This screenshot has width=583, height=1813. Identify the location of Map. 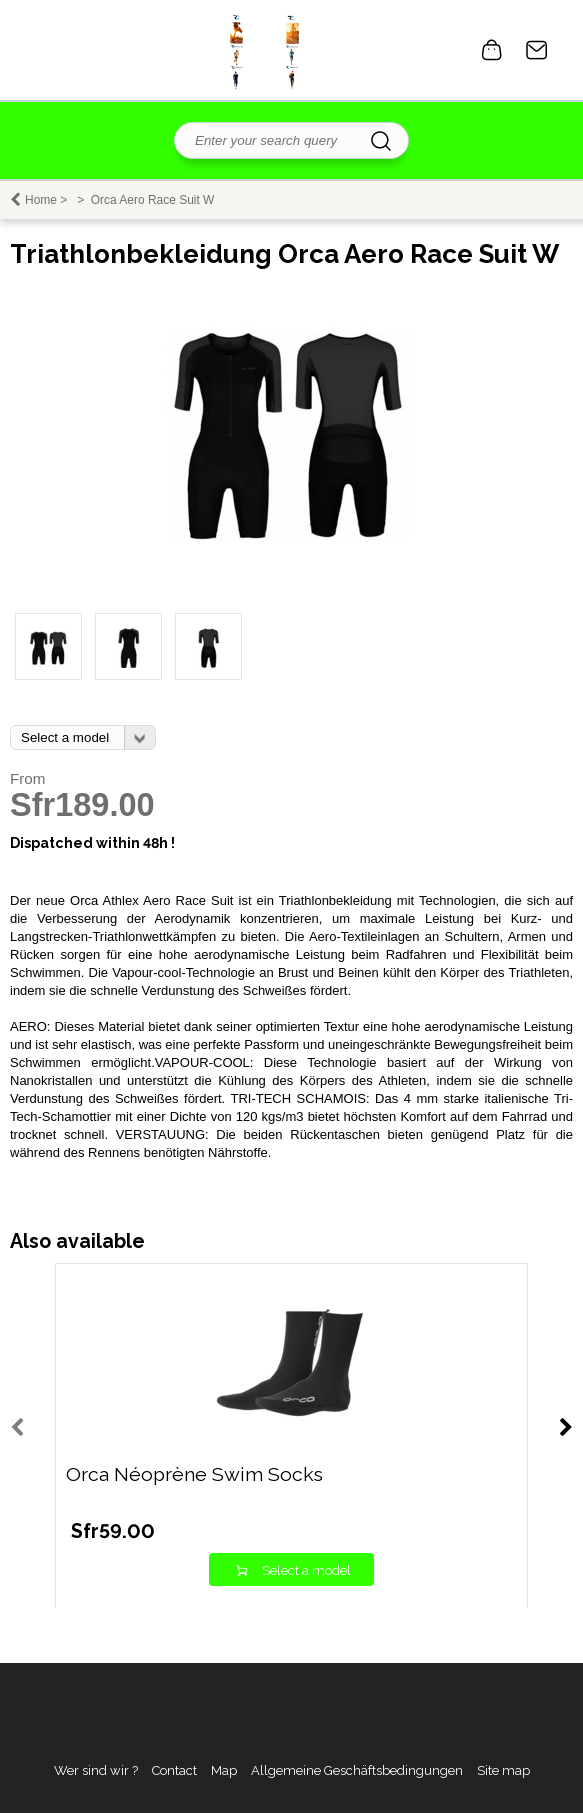
(224, 1770).